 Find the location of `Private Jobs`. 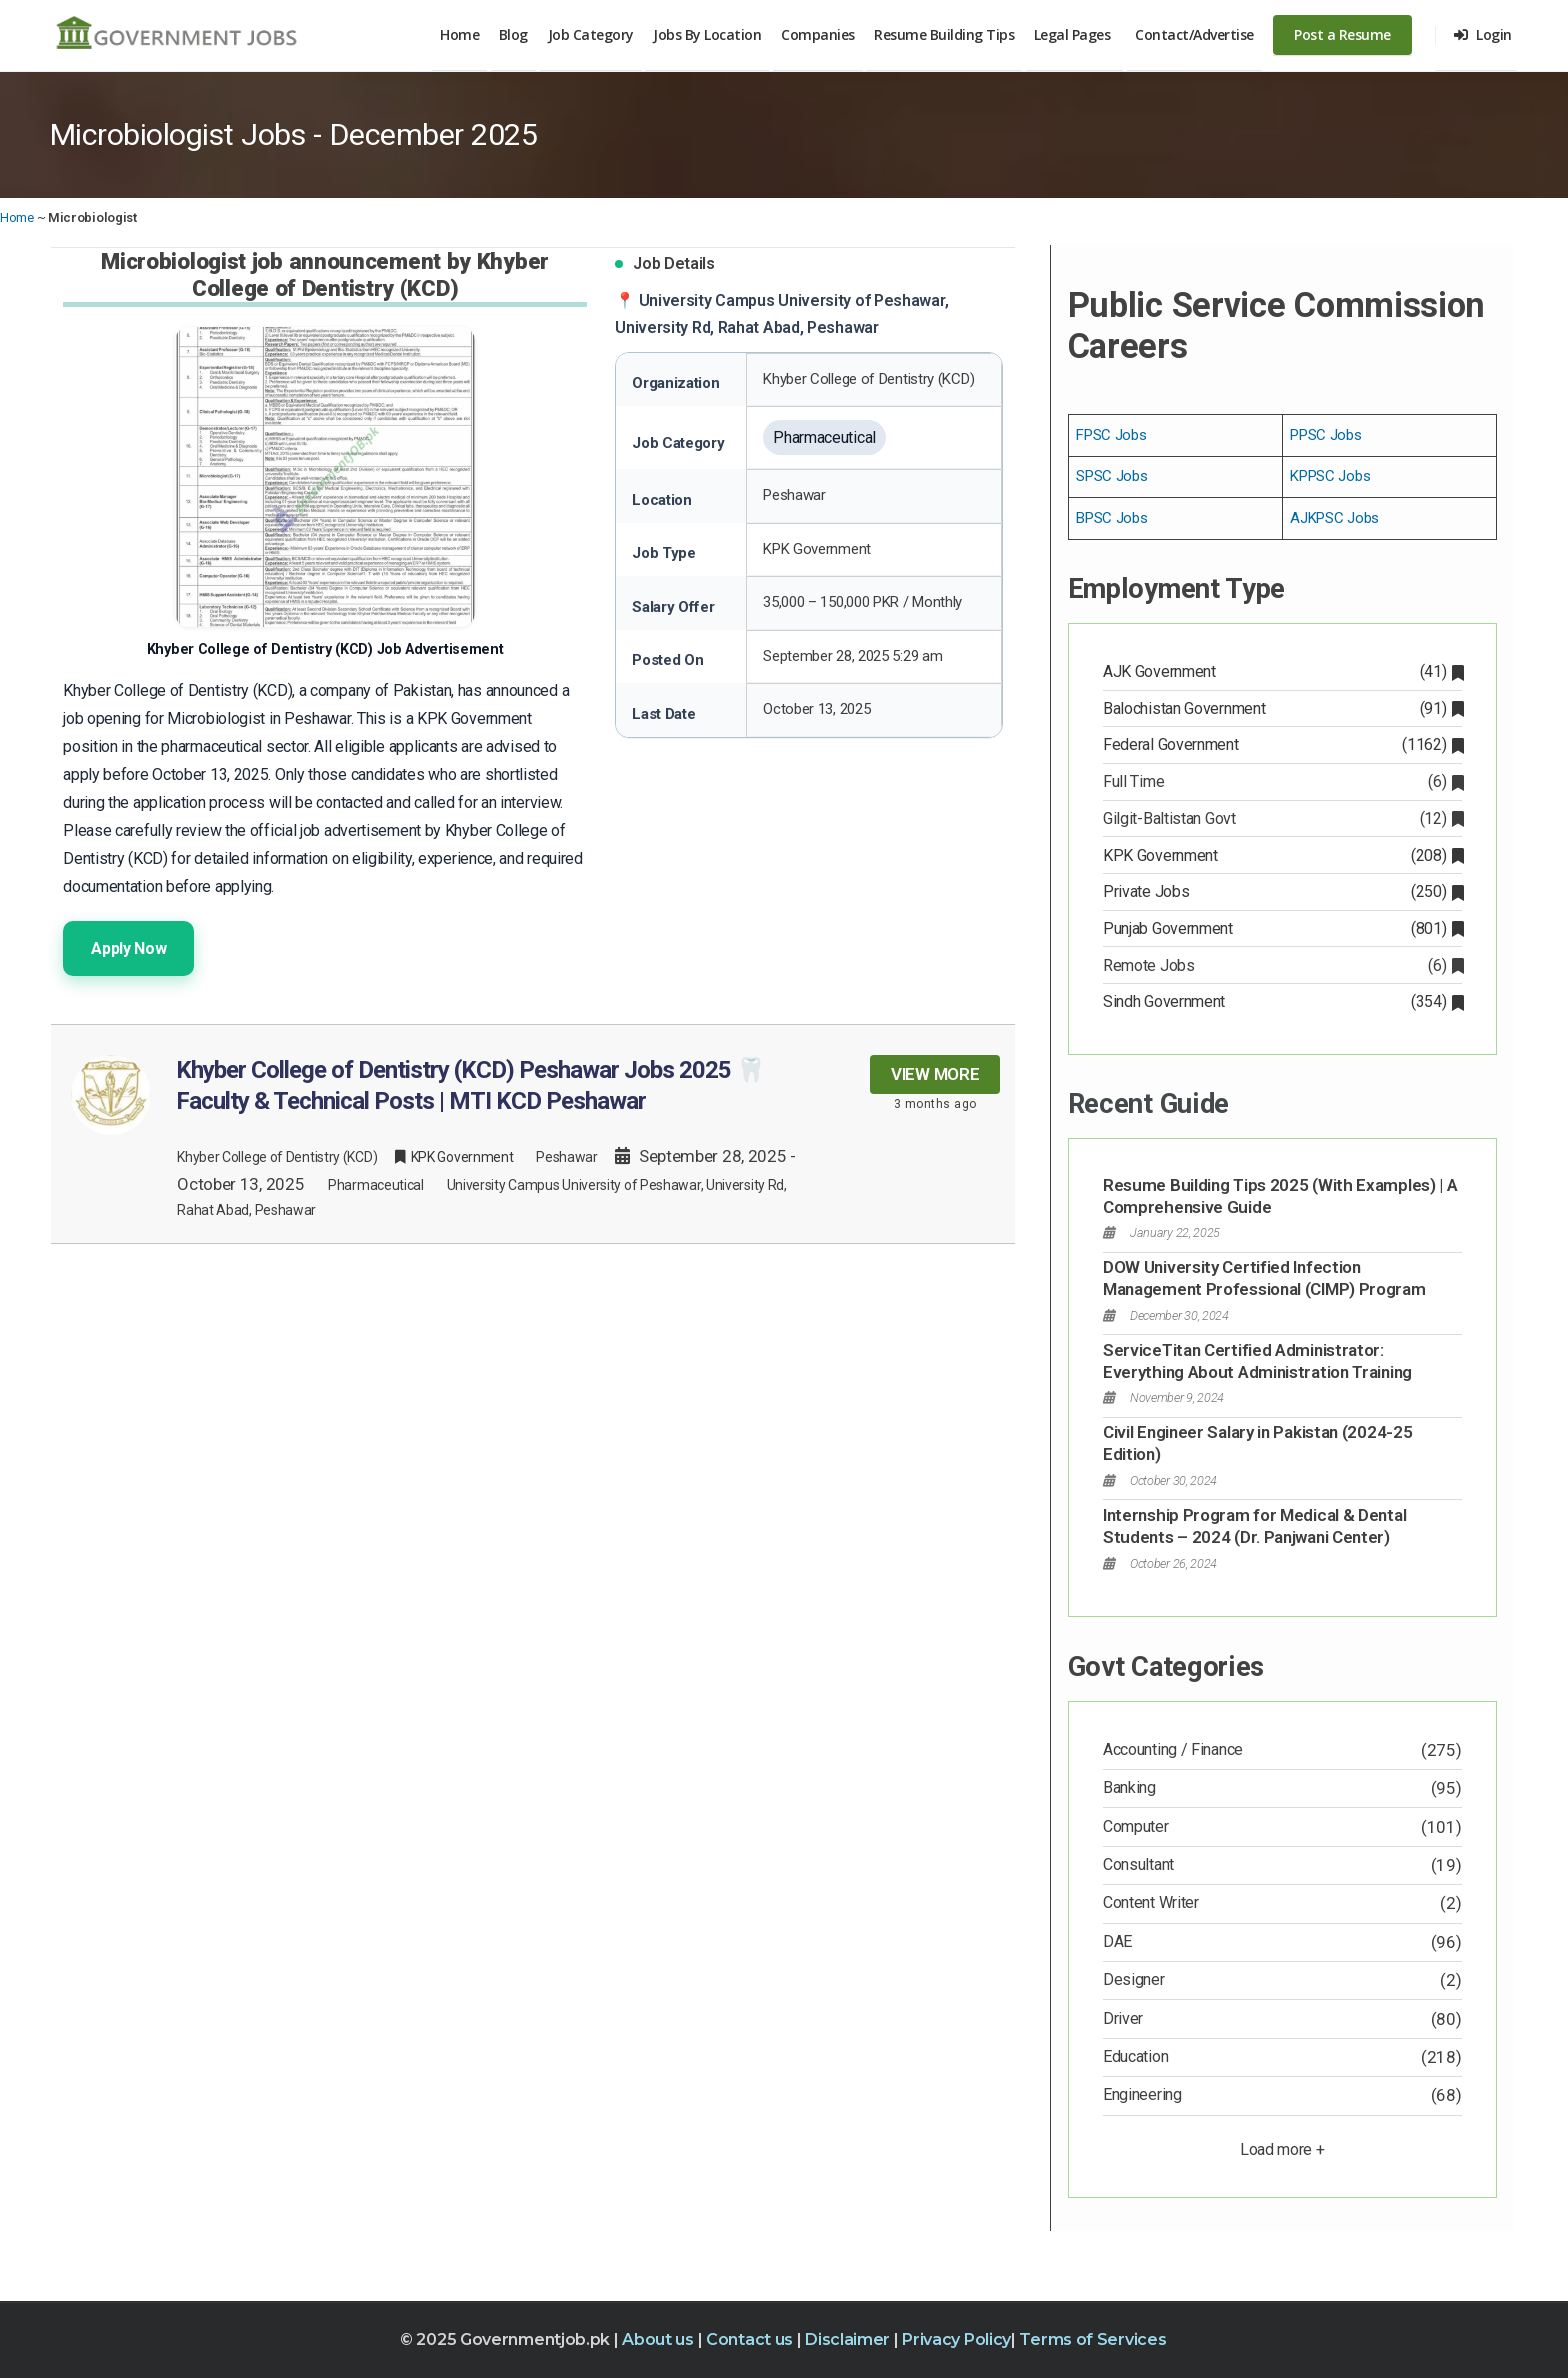

Private Jobs is located at coordinates (1282, 891).